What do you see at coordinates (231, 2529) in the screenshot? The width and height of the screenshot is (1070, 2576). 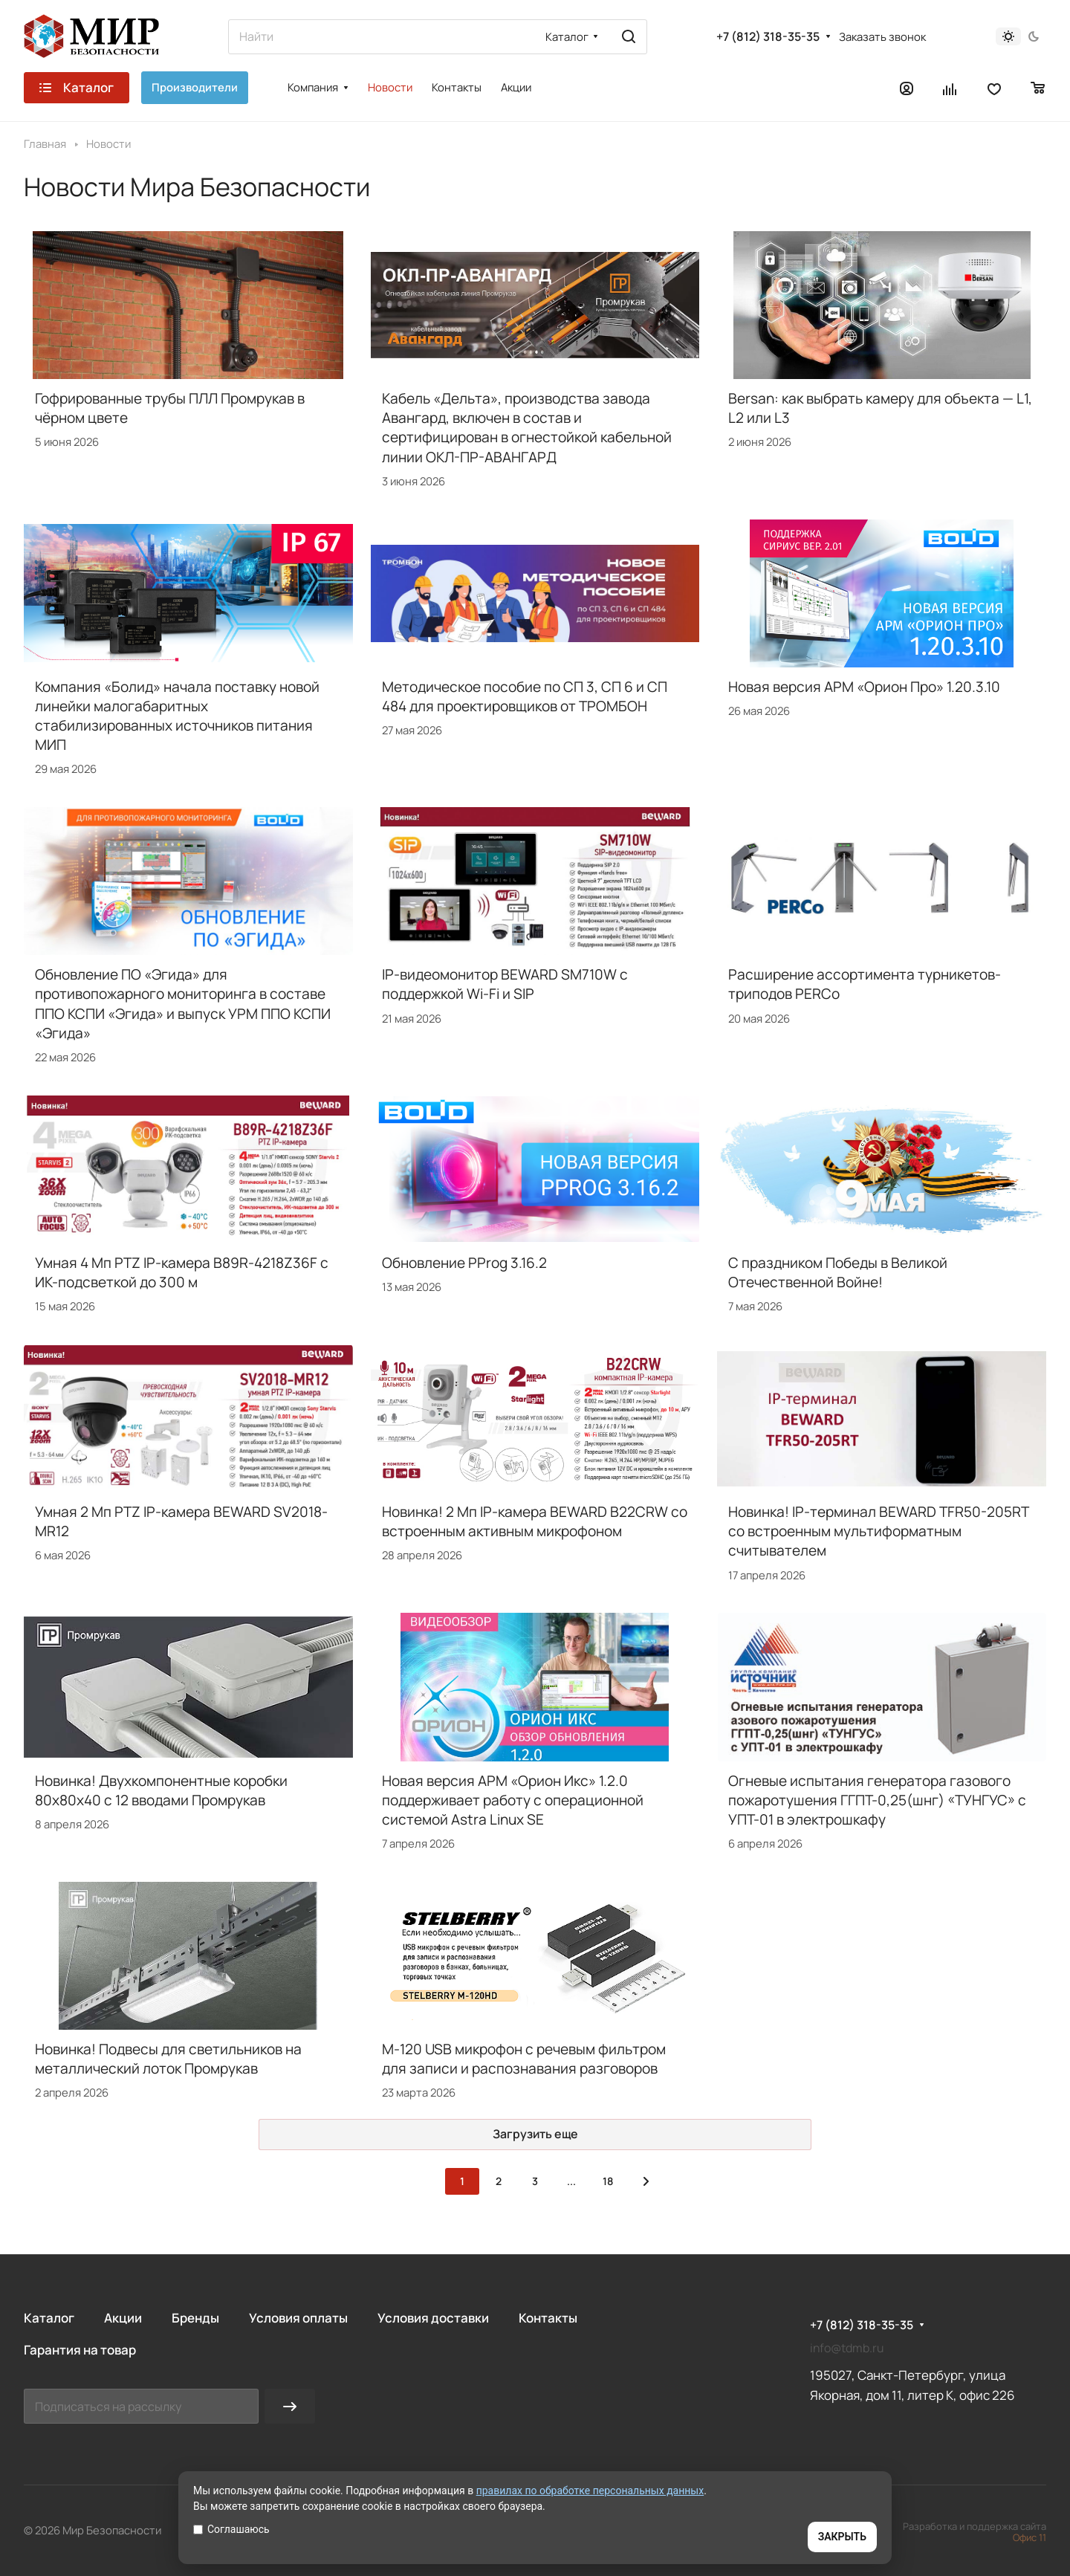 I see `Соглашаюсь` at bounding box center [231, 2529].